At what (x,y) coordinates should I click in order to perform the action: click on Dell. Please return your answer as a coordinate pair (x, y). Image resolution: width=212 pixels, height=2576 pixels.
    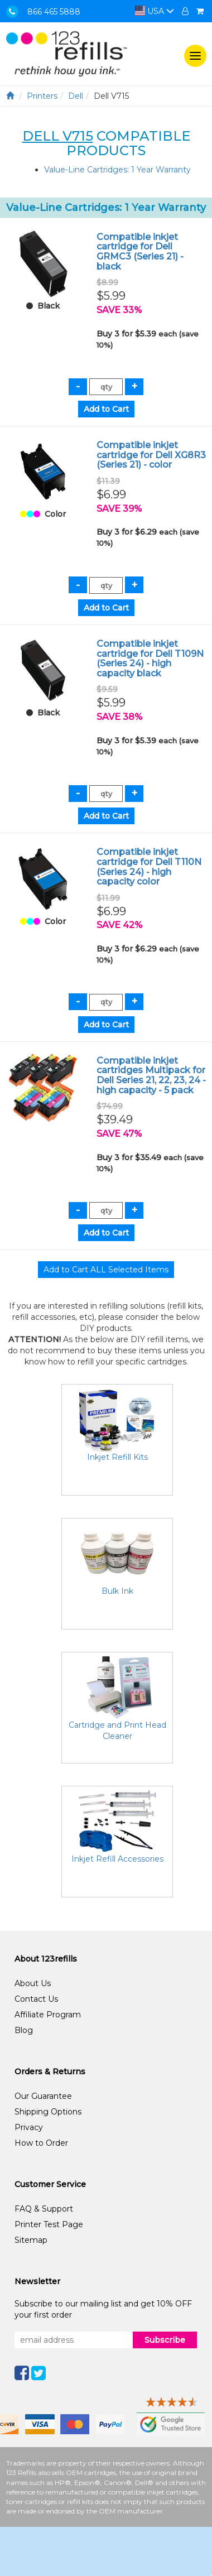
    Looking at the image, I should click on (75, 96).